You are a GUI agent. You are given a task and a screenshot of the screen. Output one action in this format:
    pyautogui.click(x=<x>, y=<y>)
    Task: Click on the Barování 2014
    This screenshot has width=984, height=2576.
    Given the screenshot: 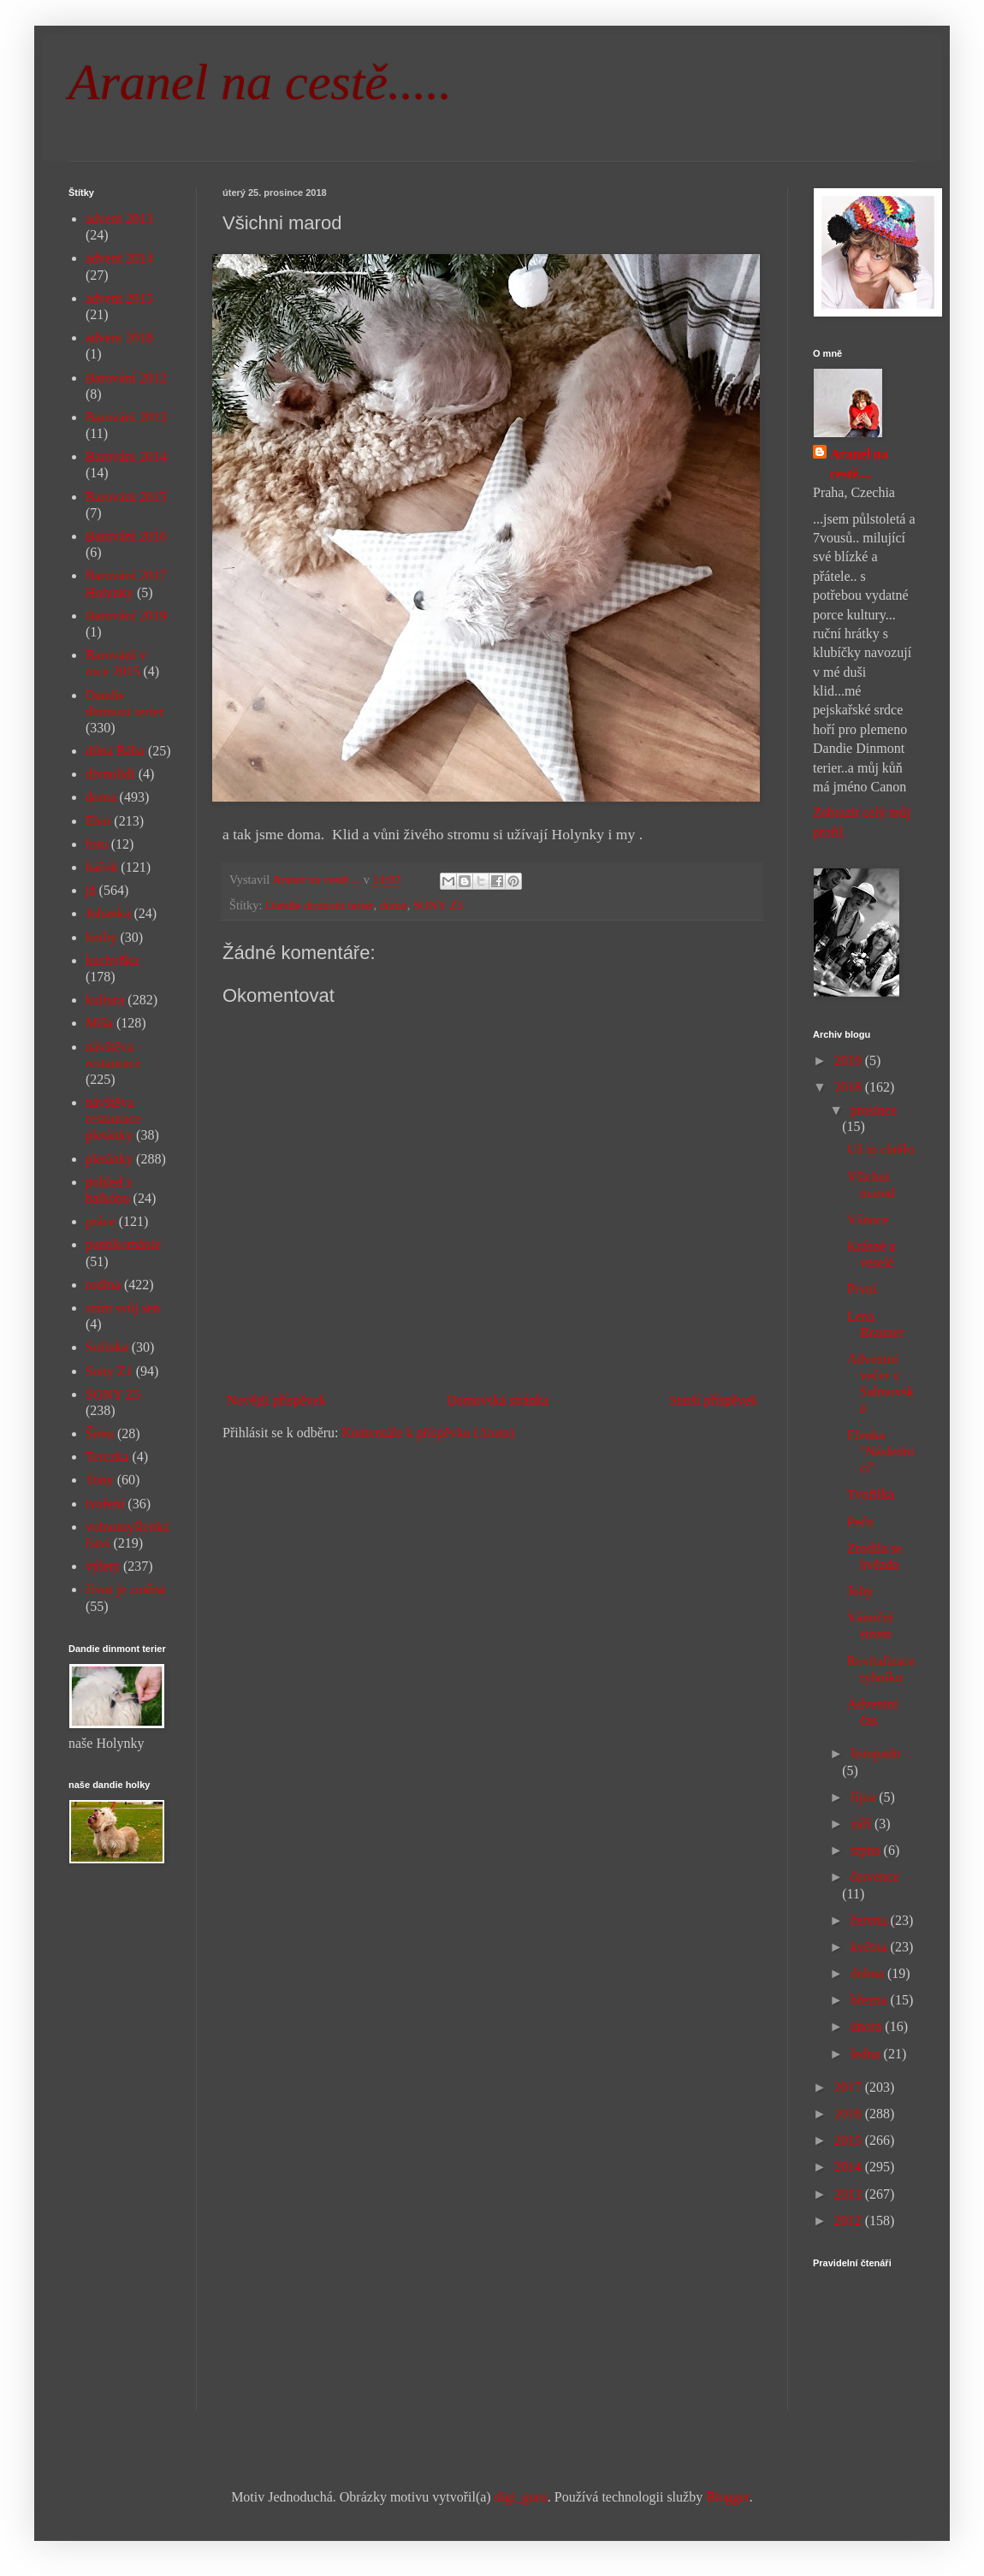 What is the action you would take?
    pyautogui.click(x=126, y=456)
    